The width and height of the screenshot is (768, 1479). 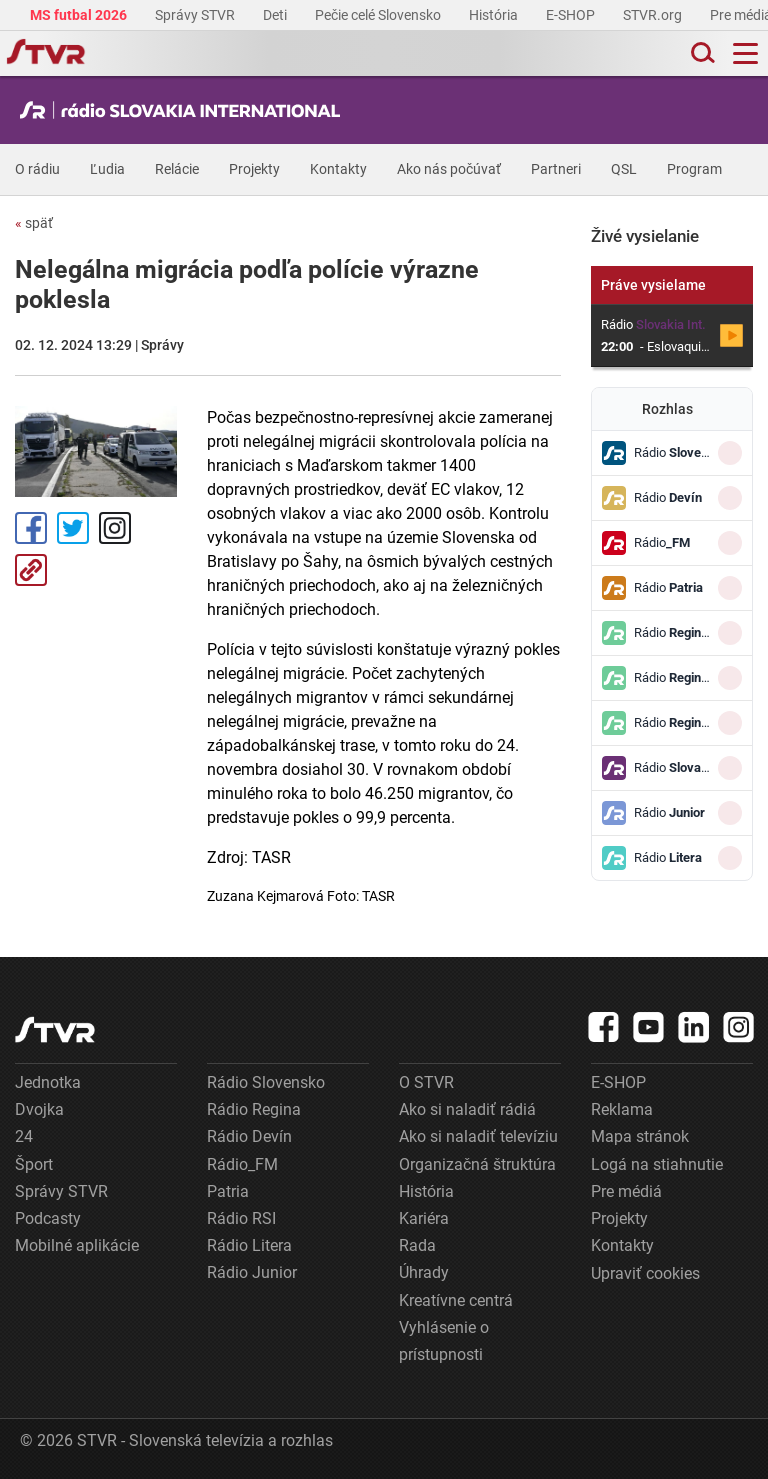 What do you see at coordinates (73, 528) in the screenshot?
I see `Tweet [Zdieľať - Twitter]` at bounding box center [73, 528].